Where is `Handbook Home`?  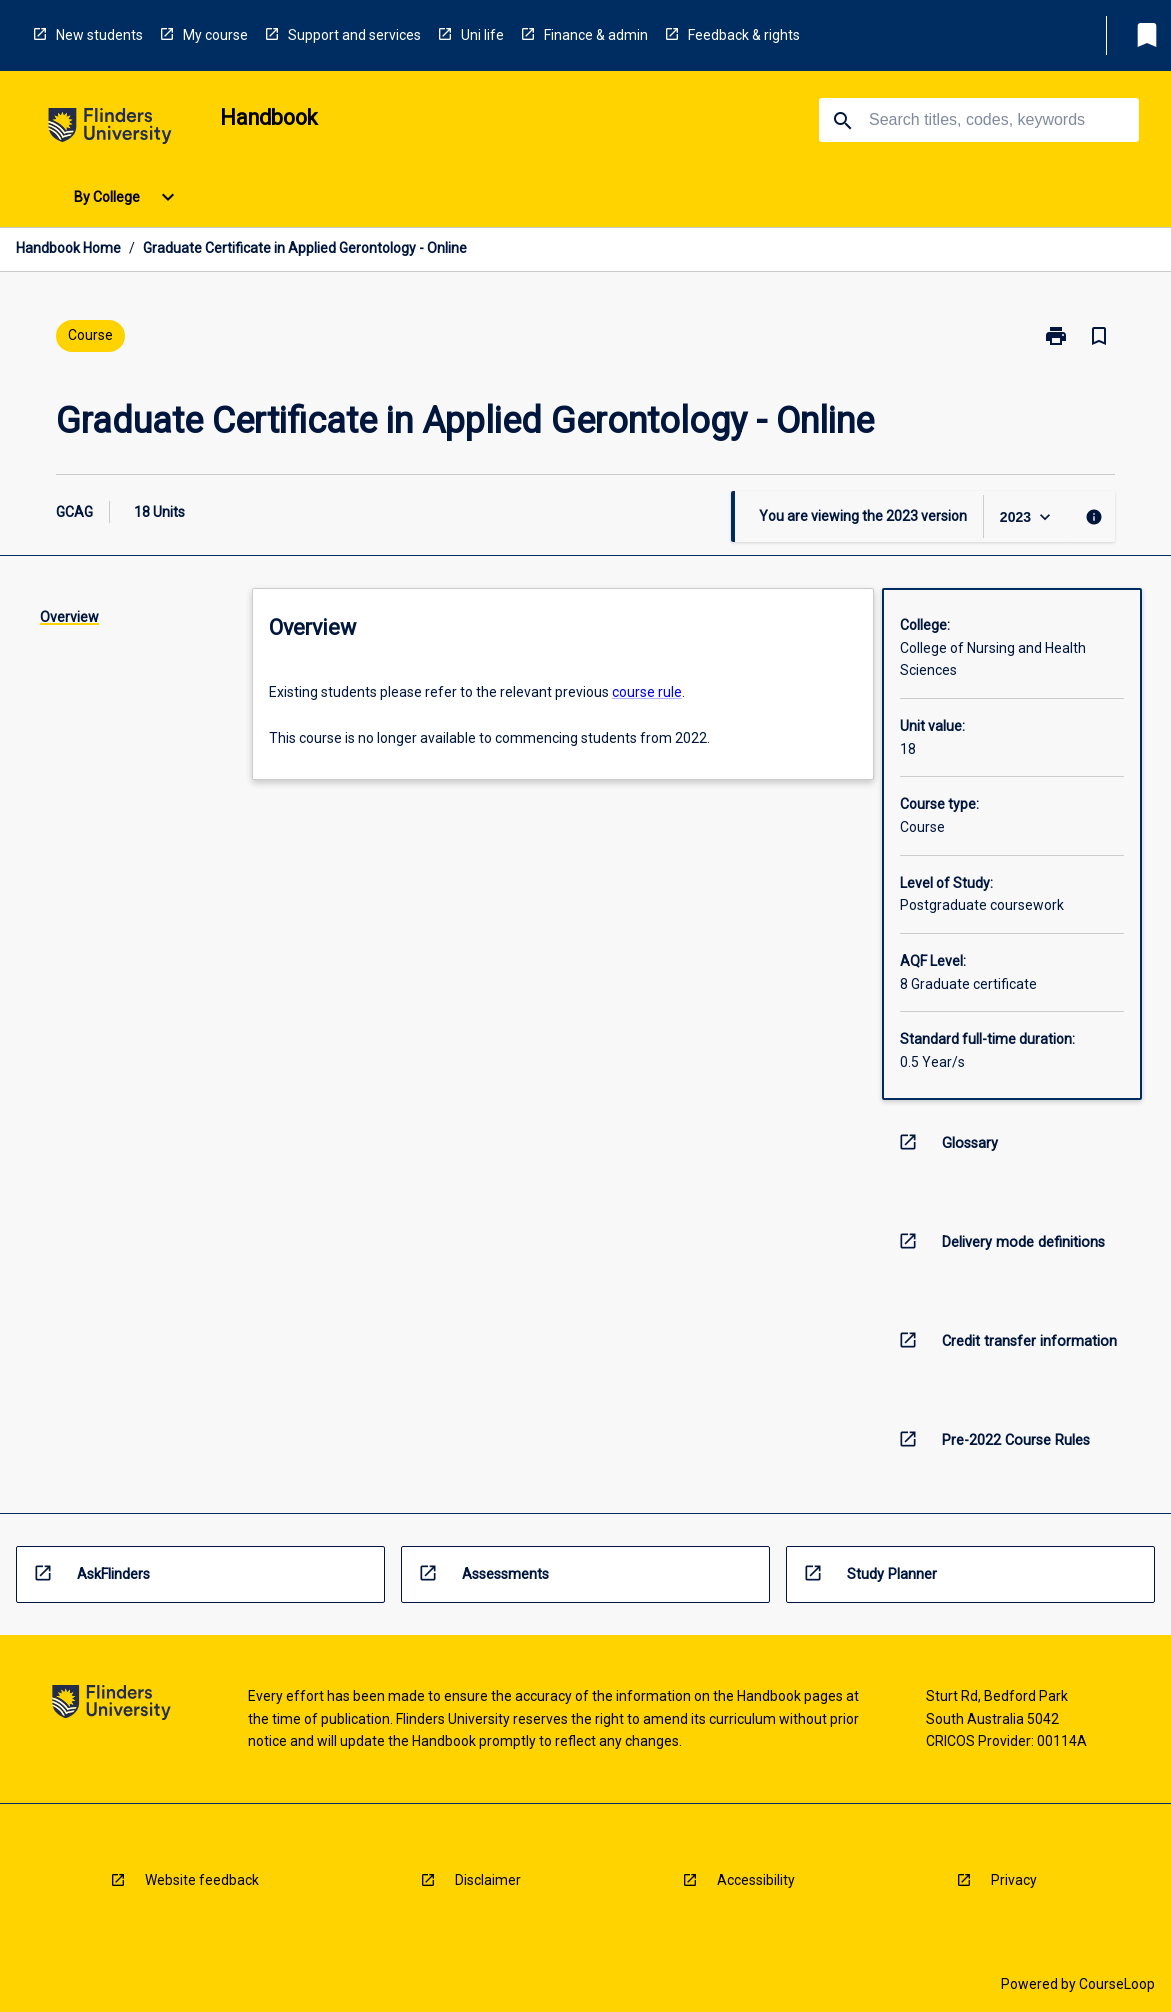
Handbook Home is located at coordinates (68, 248).